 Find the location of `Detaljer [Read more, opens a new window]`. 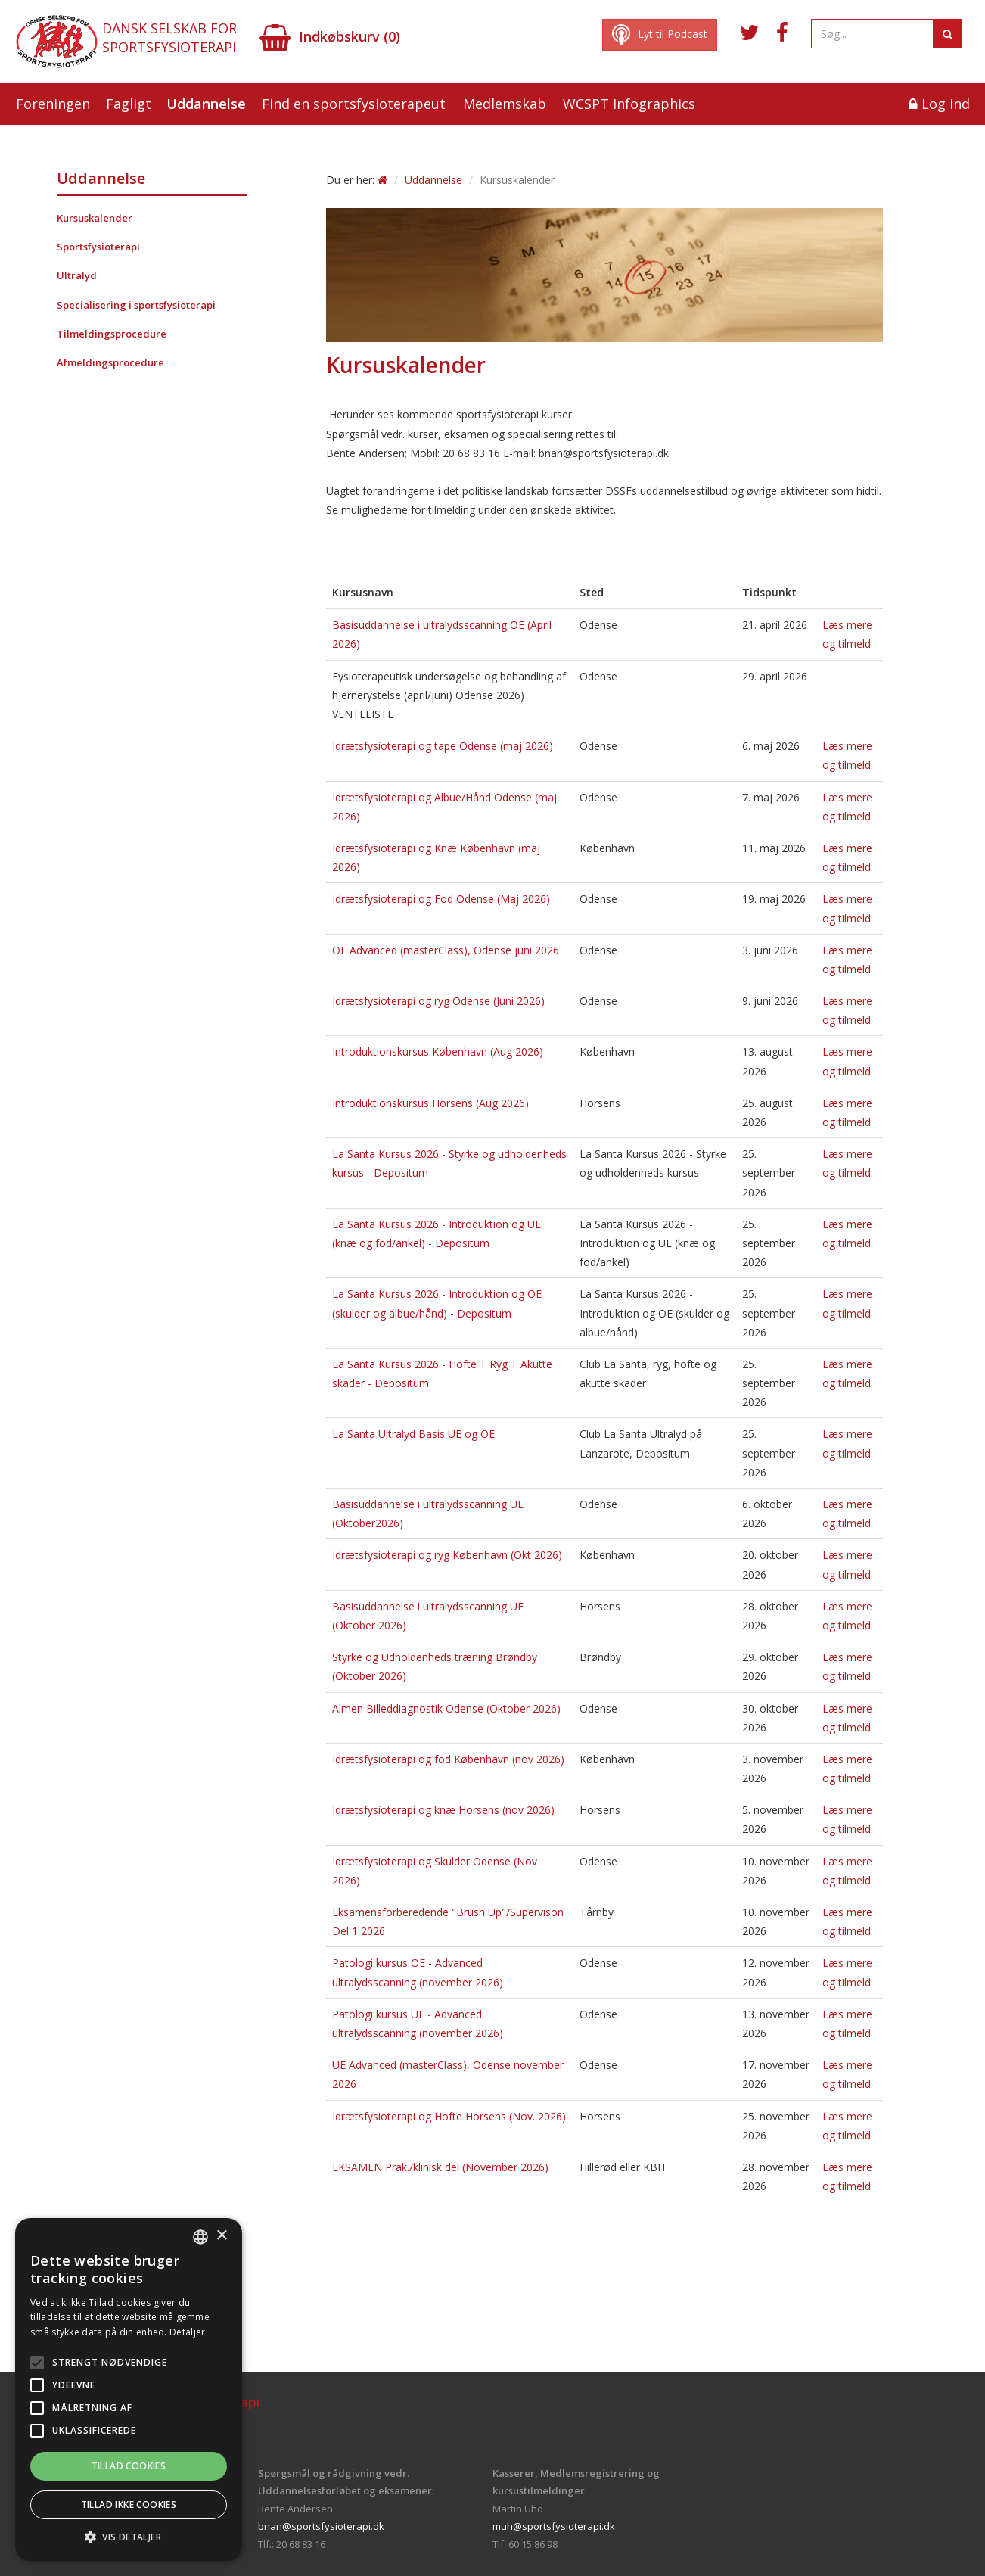

Detaljer [Read more, opens a new window] is located at coordinates (187, 2332).